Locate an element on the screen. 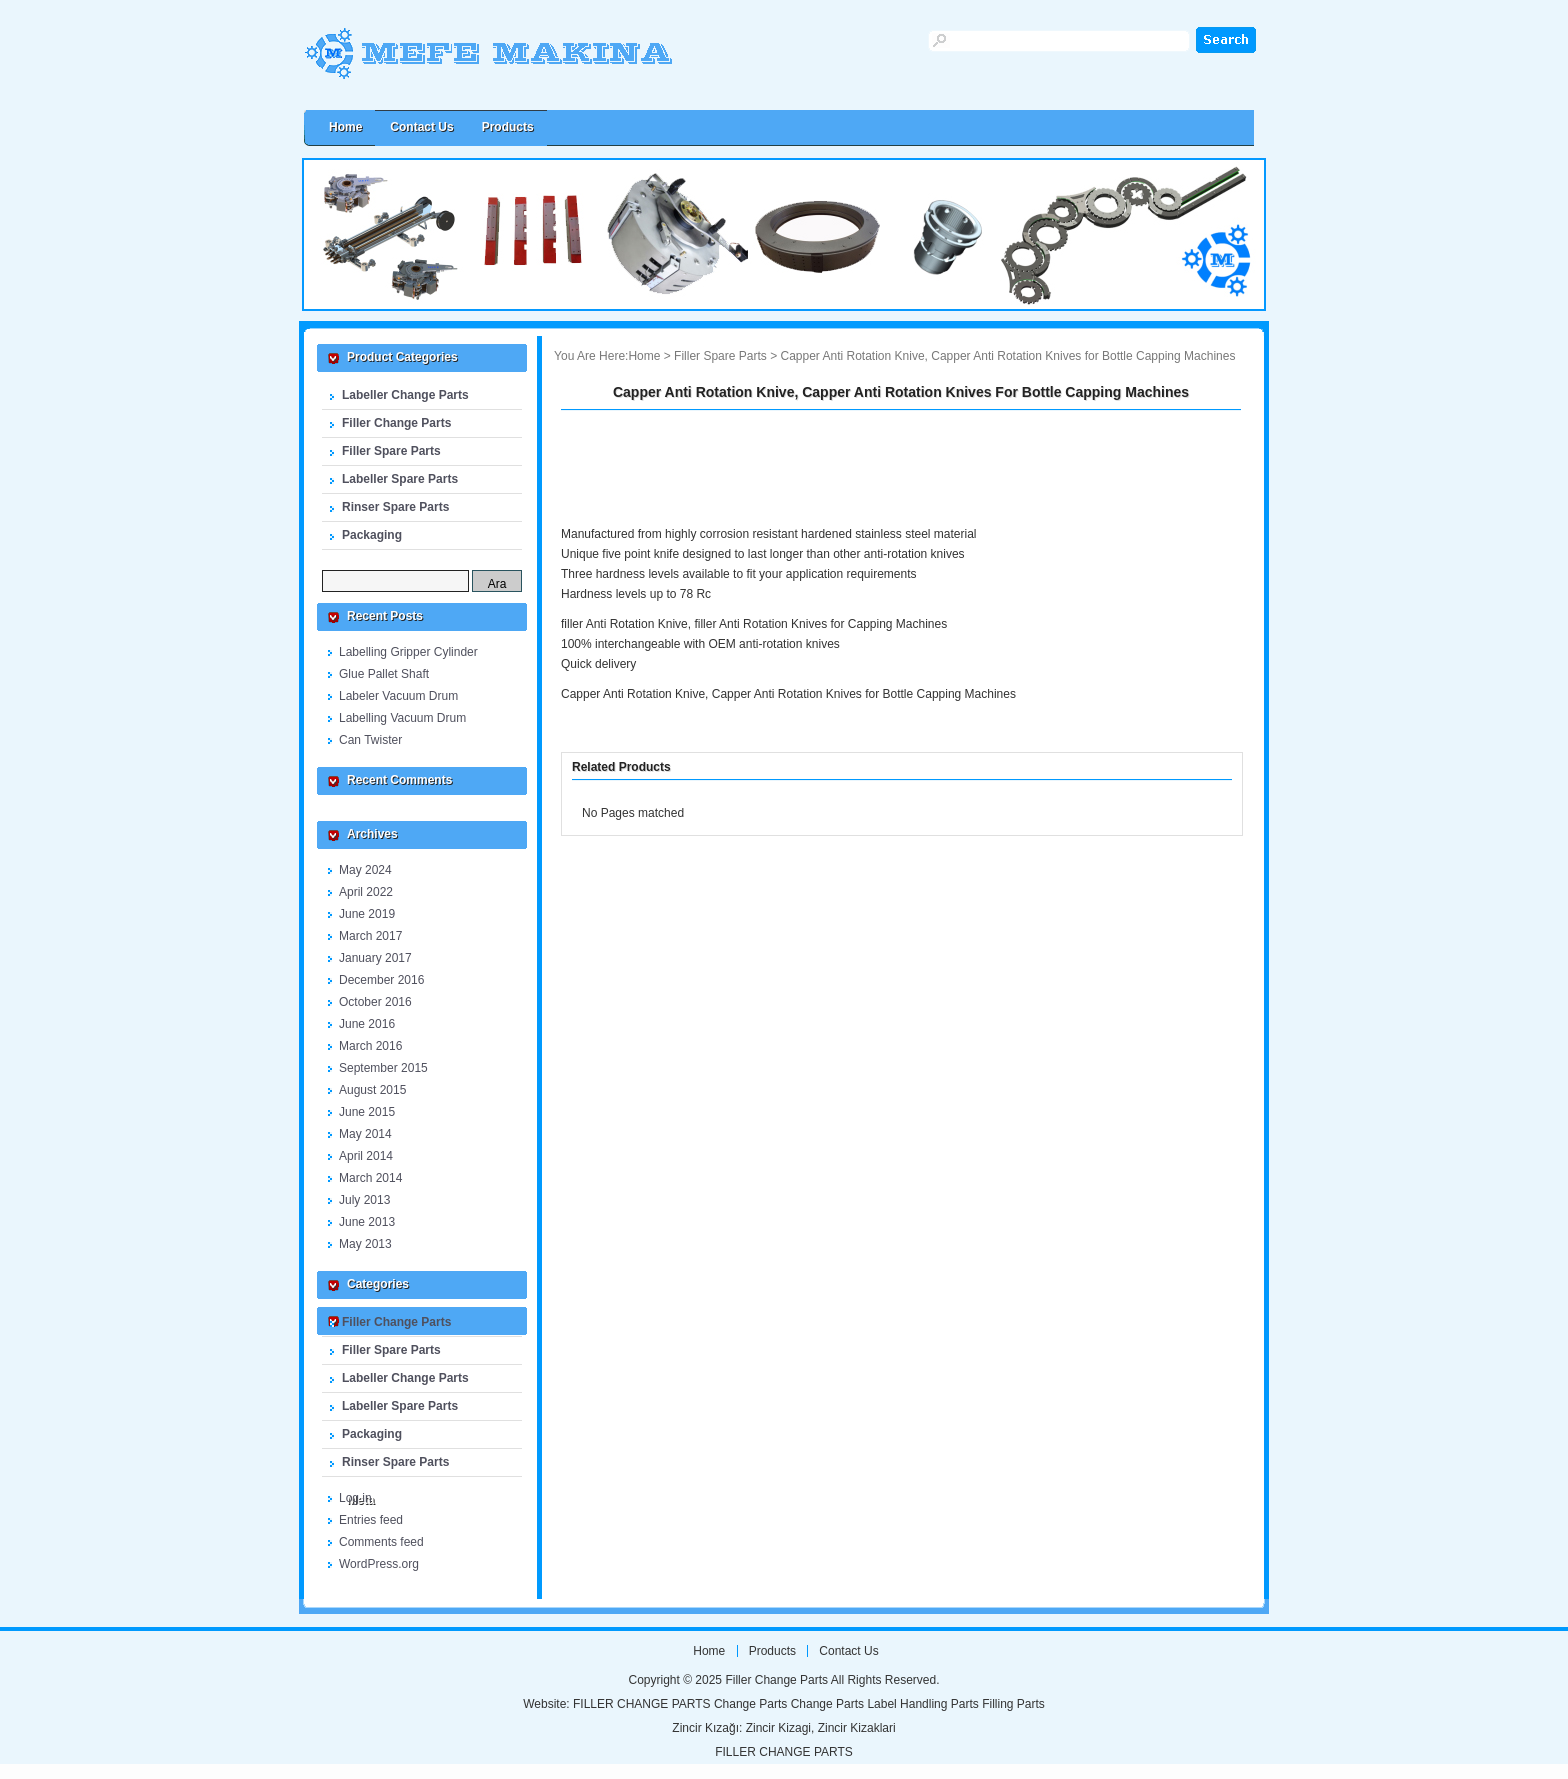 The width and height of the screenshot is (1568, 1779). Rinser Spare Parts is located at coordinates (395, 507).